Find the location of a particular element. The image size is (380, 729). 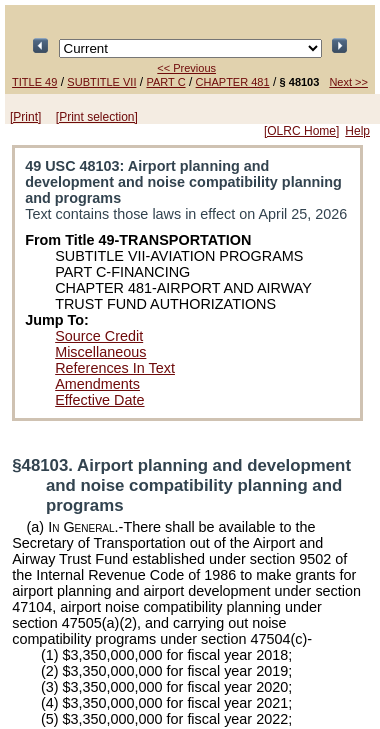

References In Text is located at coordinates (115, 368).